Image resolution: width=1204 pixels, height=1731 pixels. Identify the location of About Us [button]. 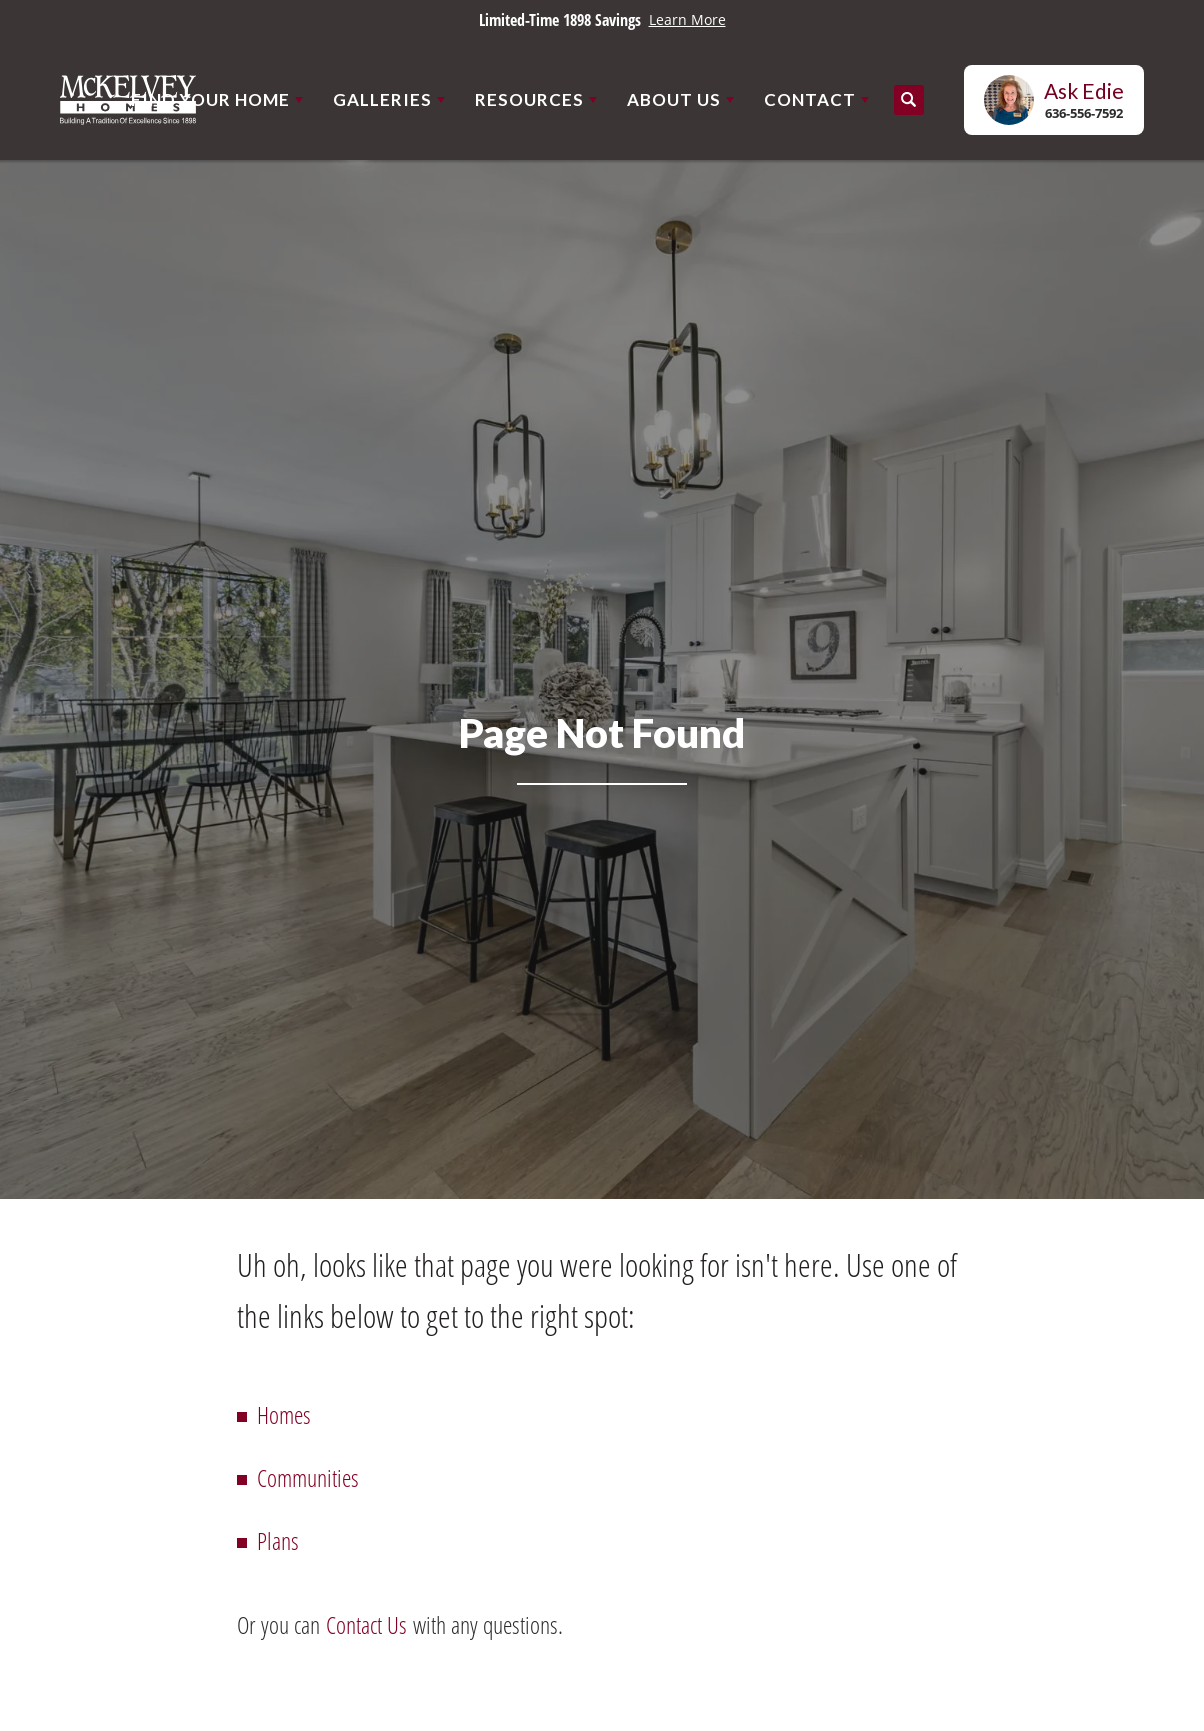
(674, 99).